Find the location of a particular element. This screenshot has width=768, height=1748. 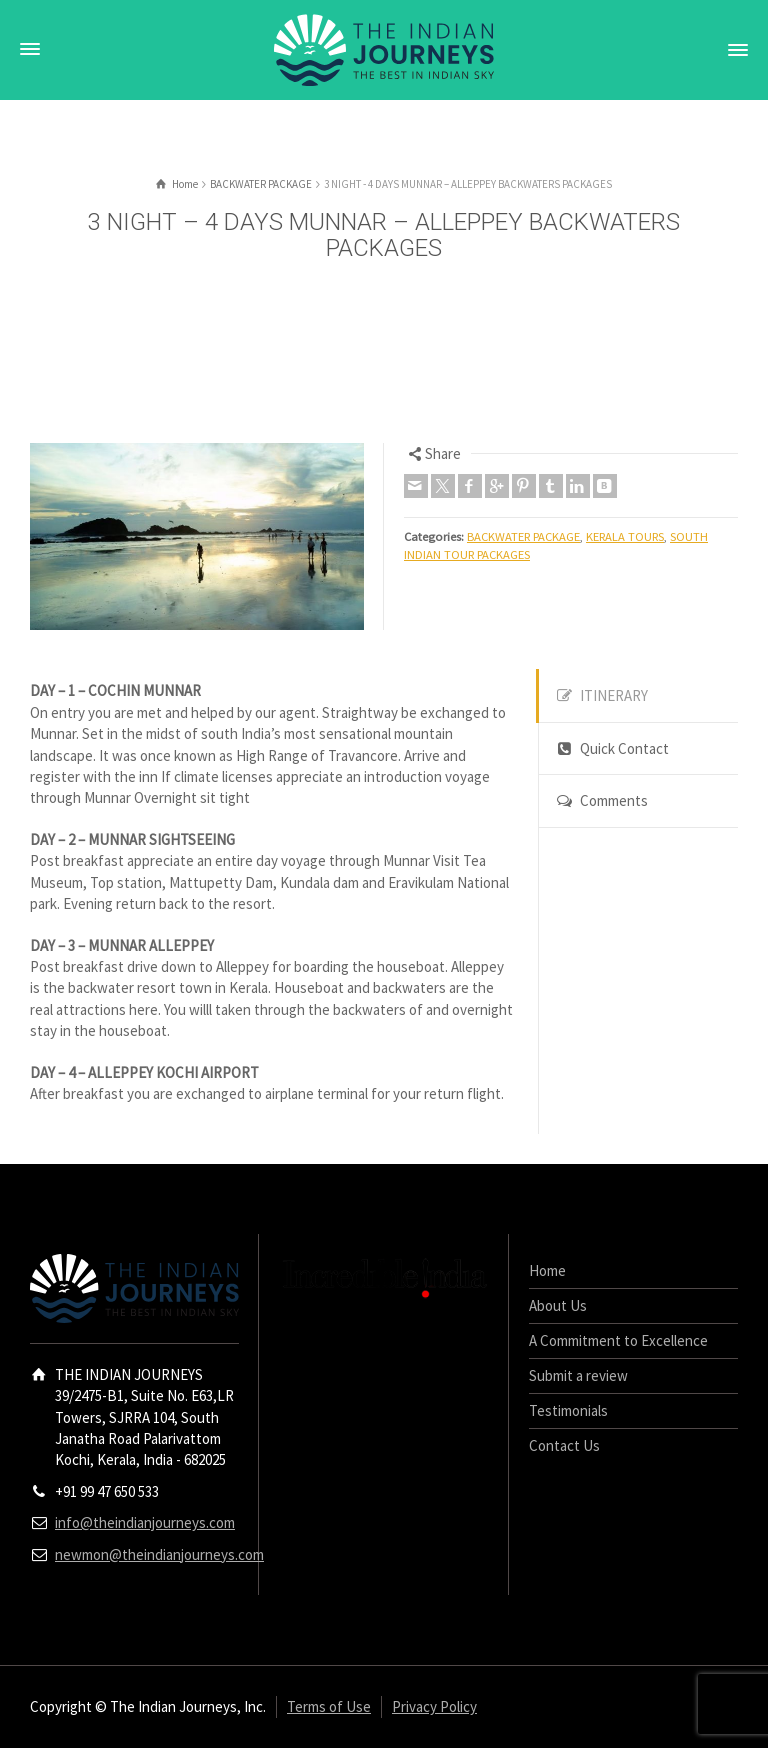

Submit a review is located at coordinates (578, 1375).